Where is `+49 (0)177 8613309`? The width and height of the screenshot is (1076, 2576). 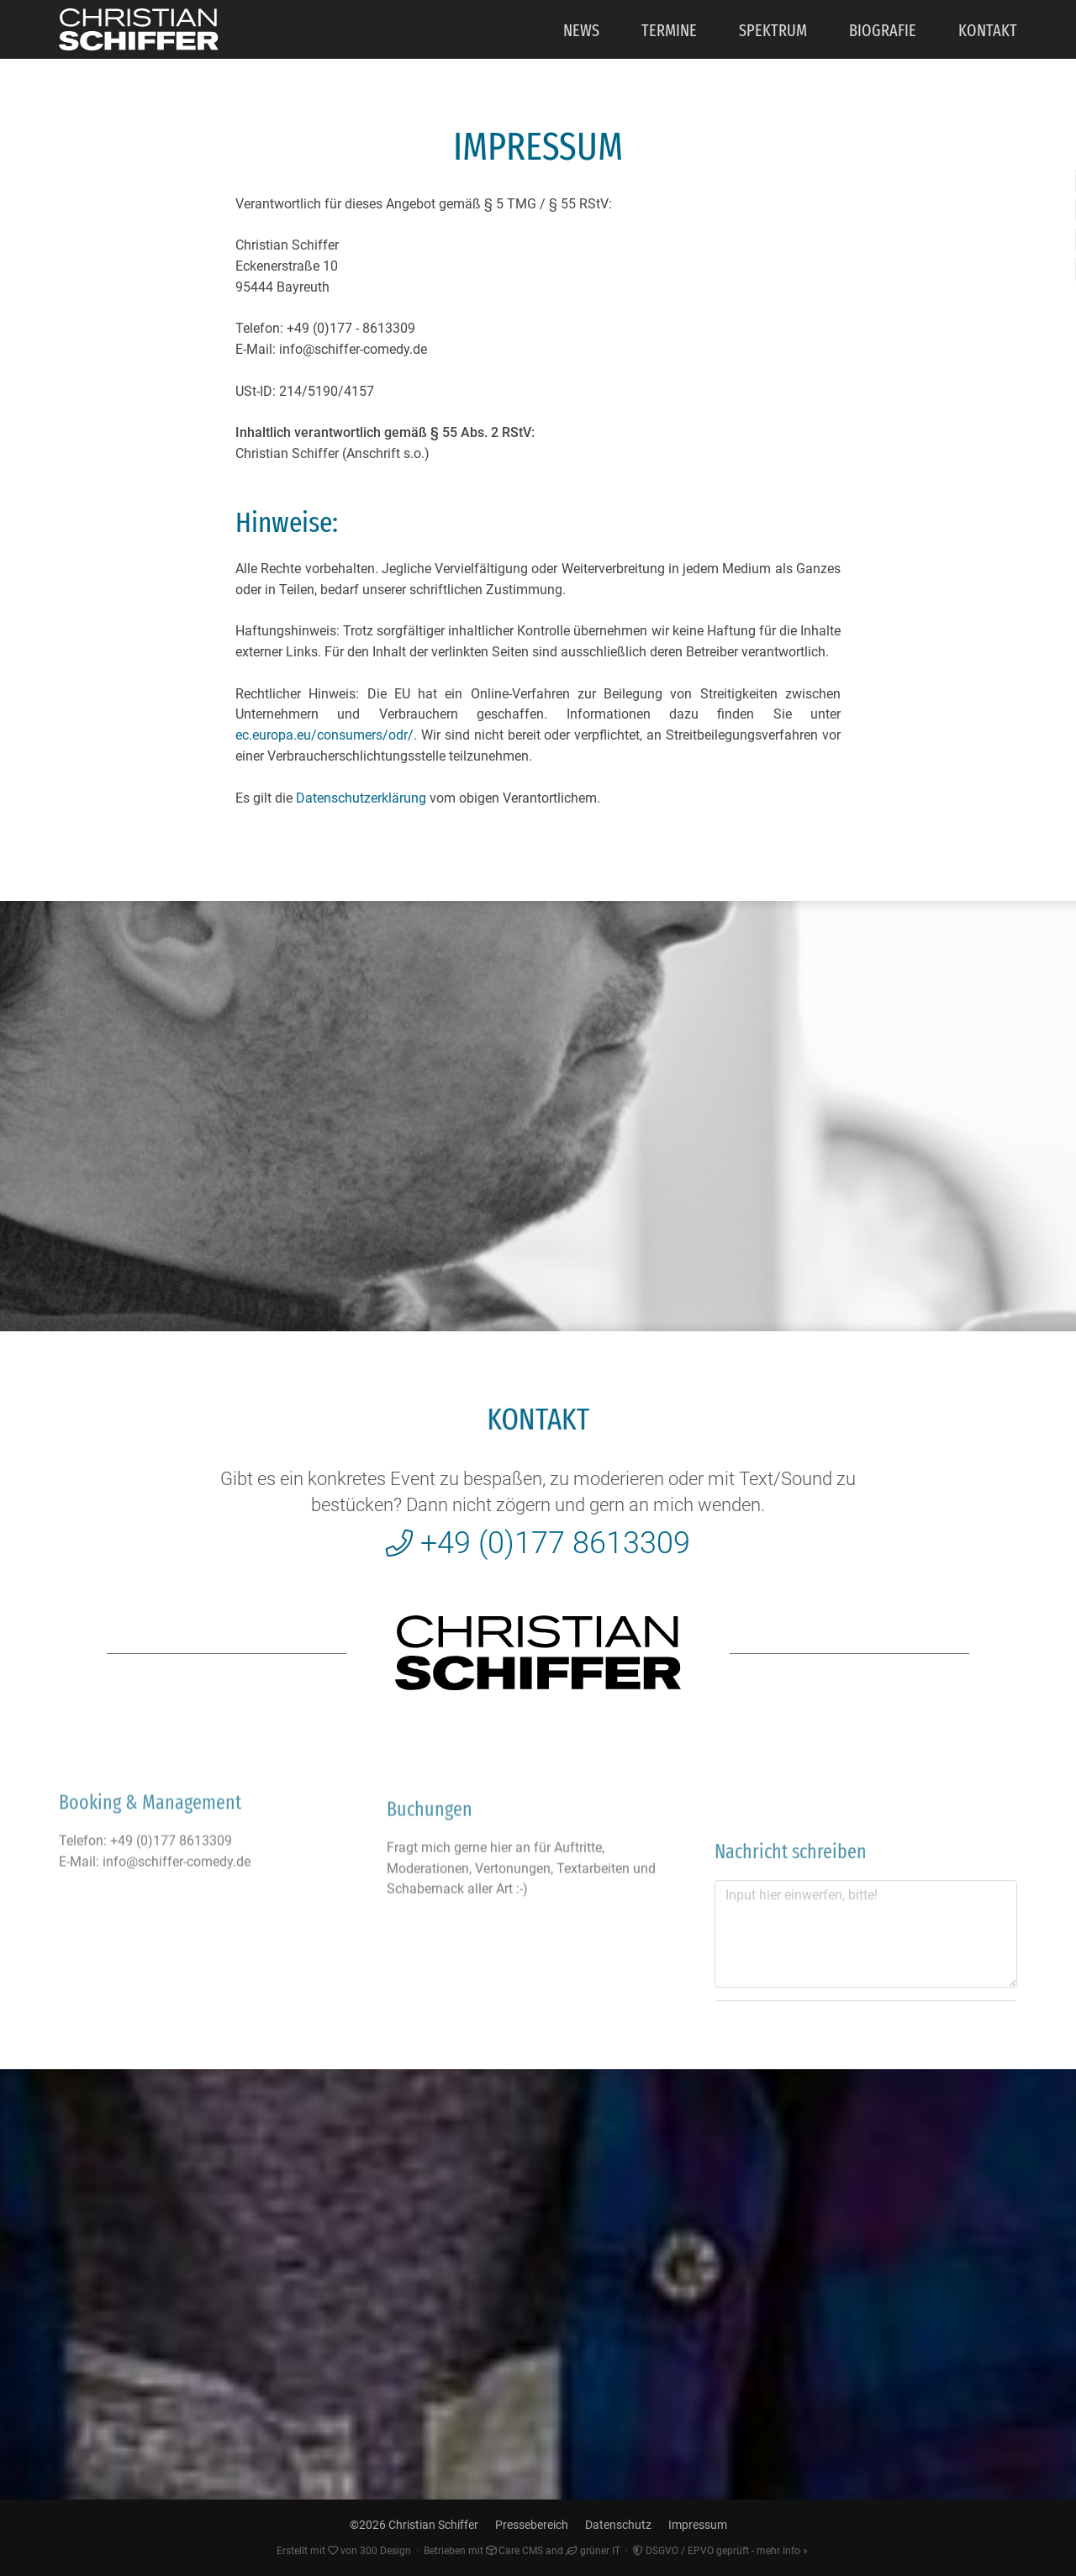
+49 (0)177 8613309 is located at coordinates (538, 1543).